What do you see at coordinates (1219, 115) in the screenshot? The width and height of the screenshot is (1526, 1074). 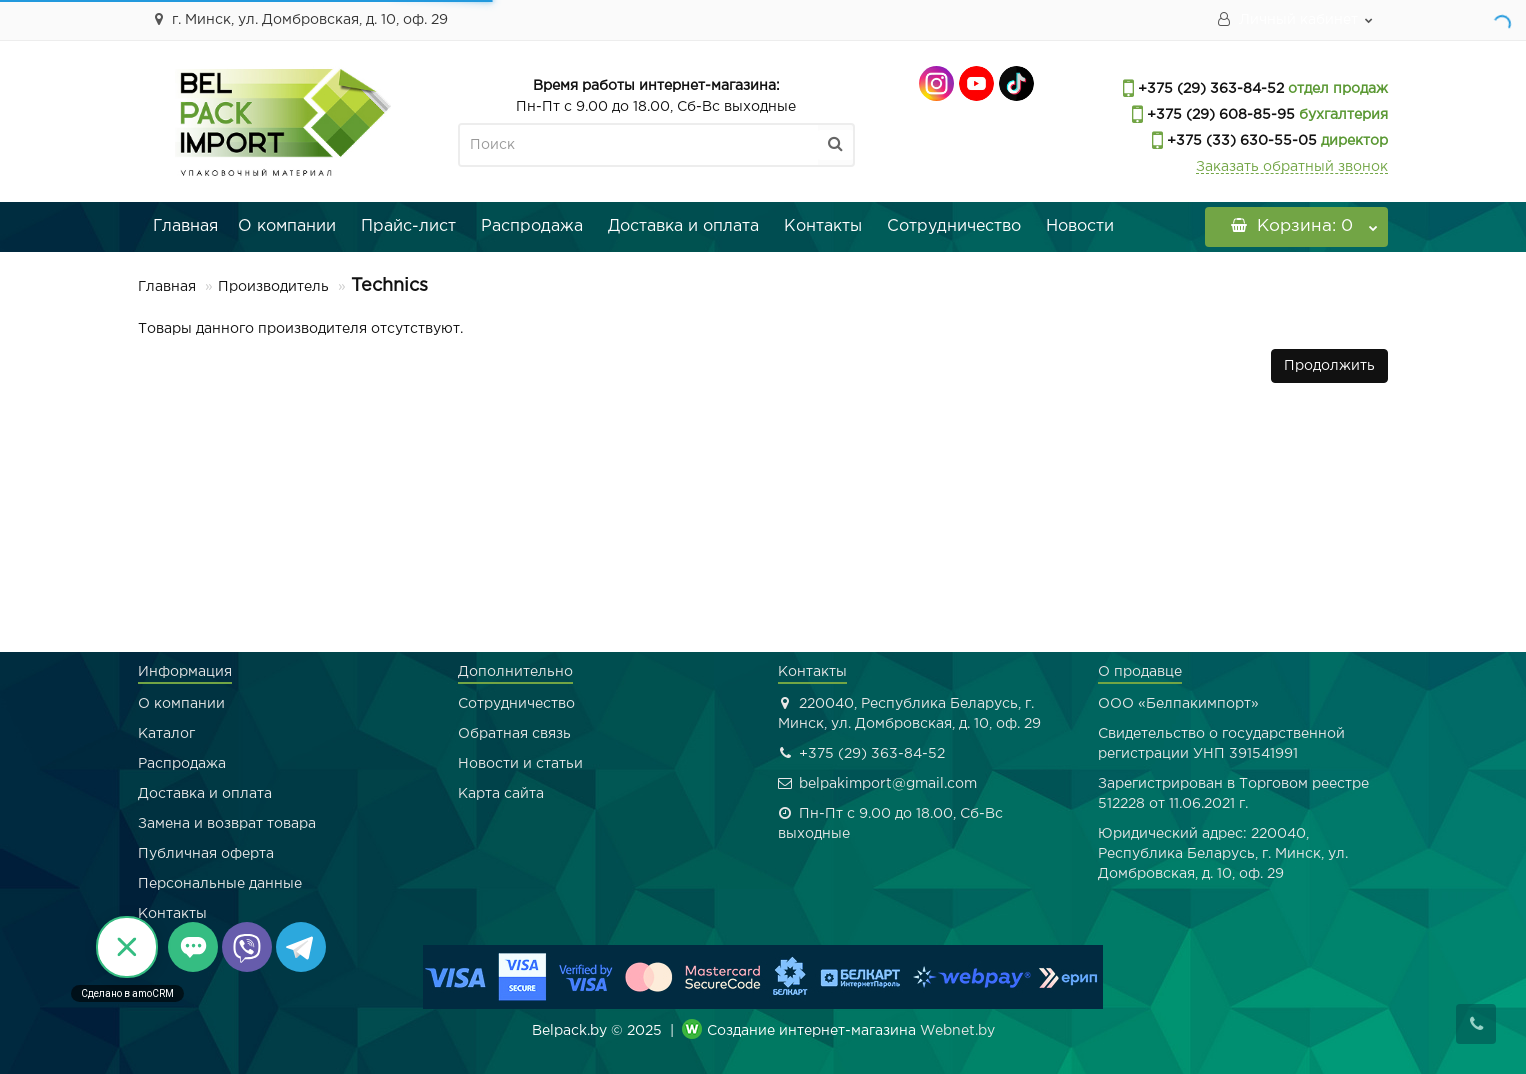 I see `+375 (29) 608-85-95` at bounding box center [1219, 115].